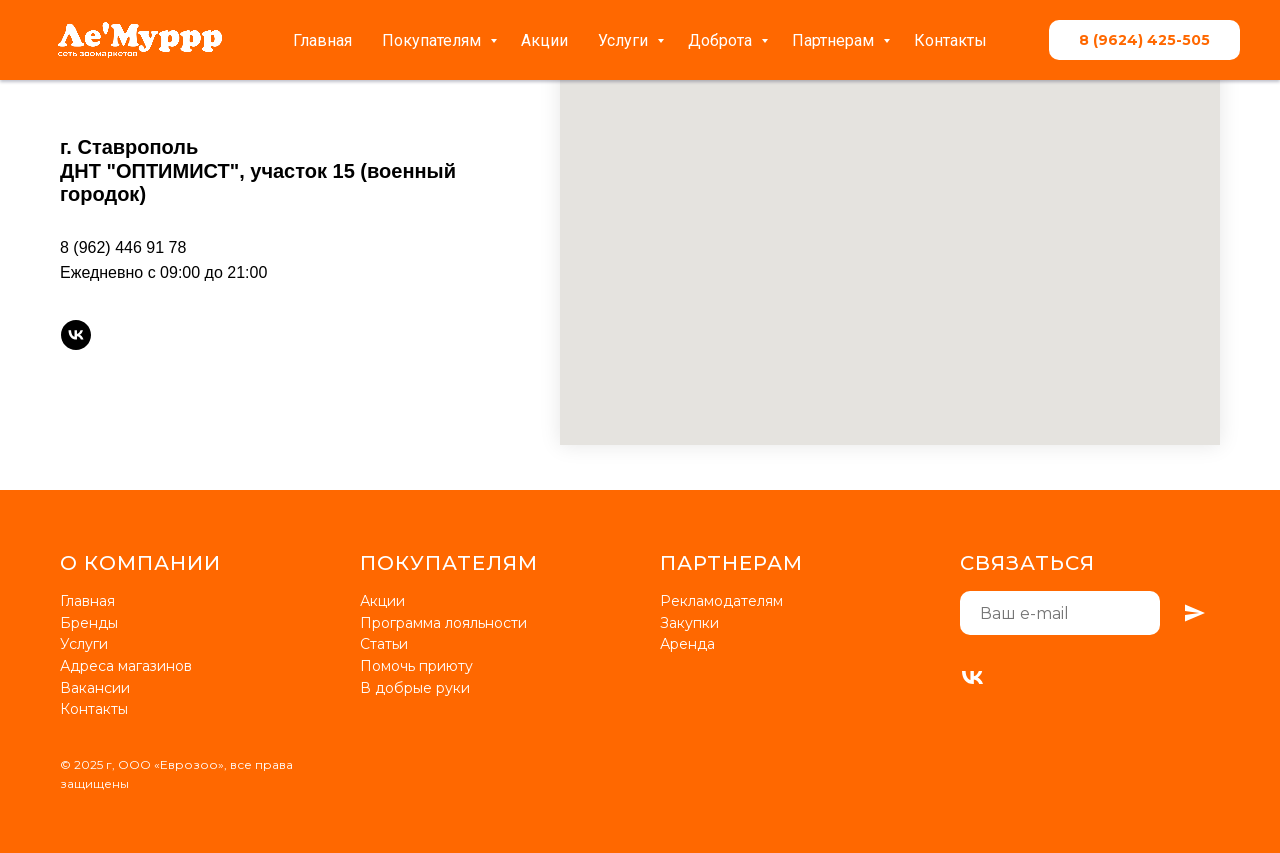 Image resolution: width=1280 pixels, height=853 pixels. Describe the element at coordinates (972, 677) in the screenshot. I see `[VK]` at that location.